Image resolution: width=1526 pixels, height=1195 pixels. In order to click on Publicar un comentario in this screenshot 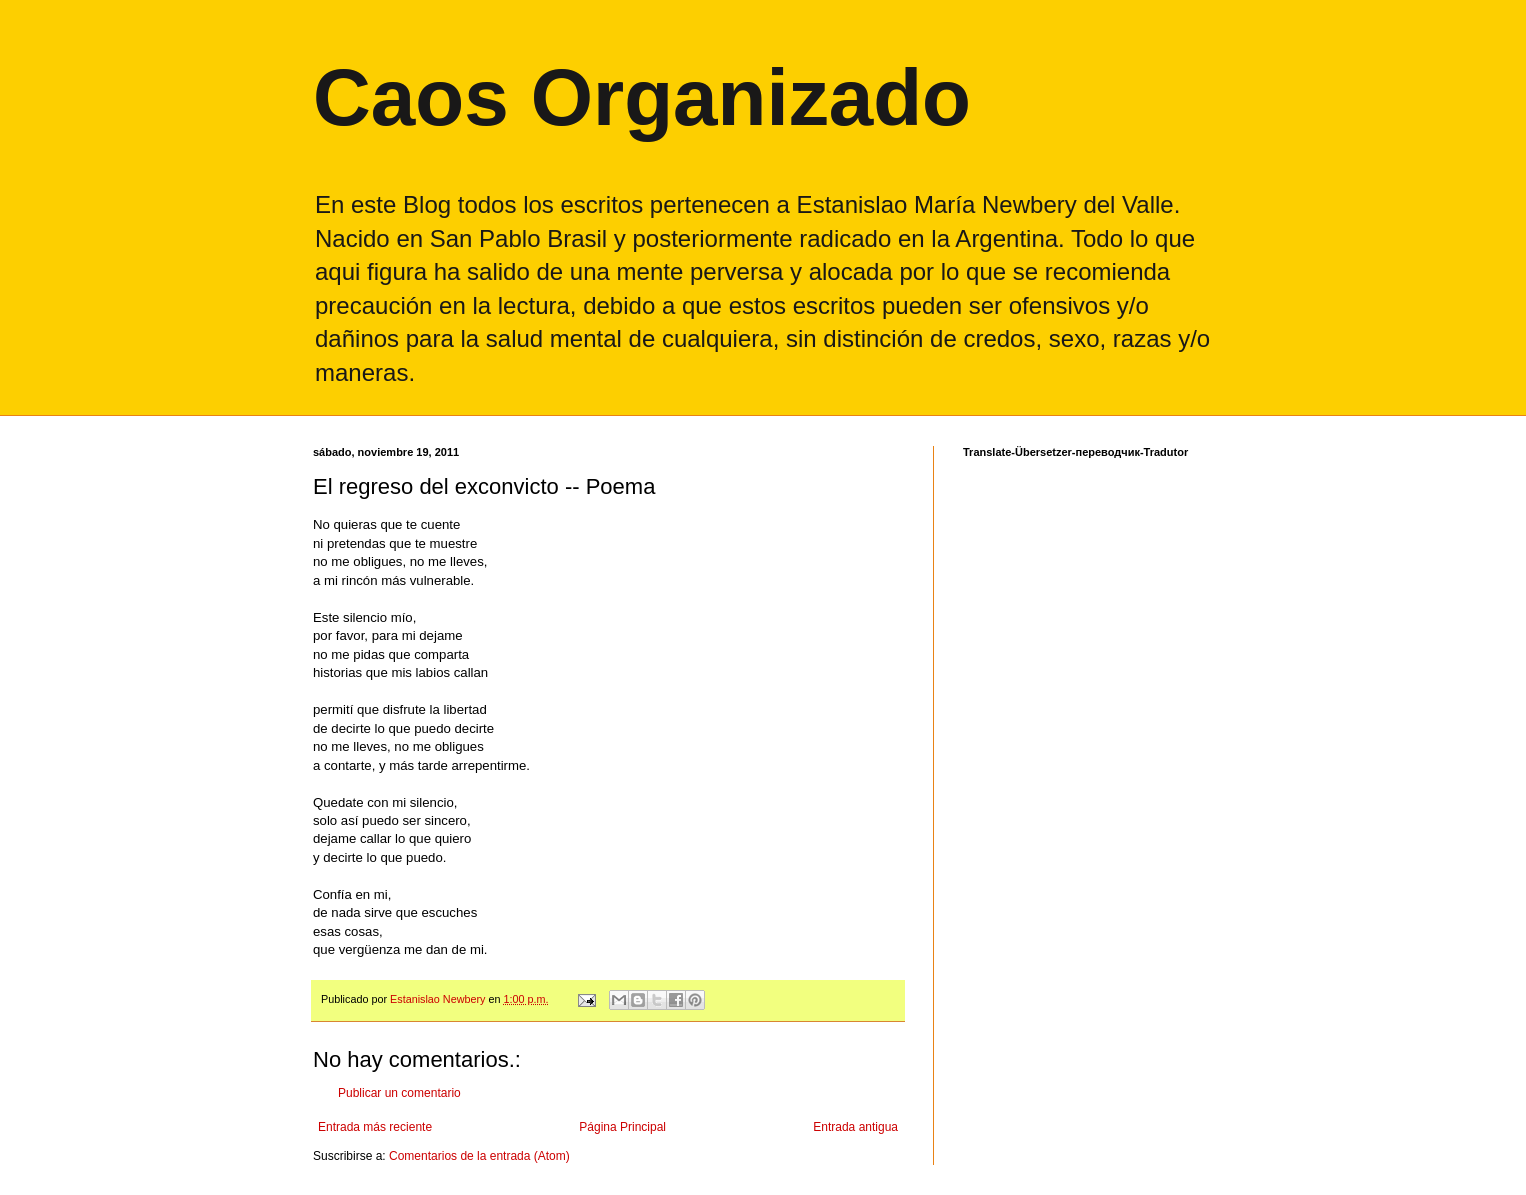, I will do `click(399, 1093)`.